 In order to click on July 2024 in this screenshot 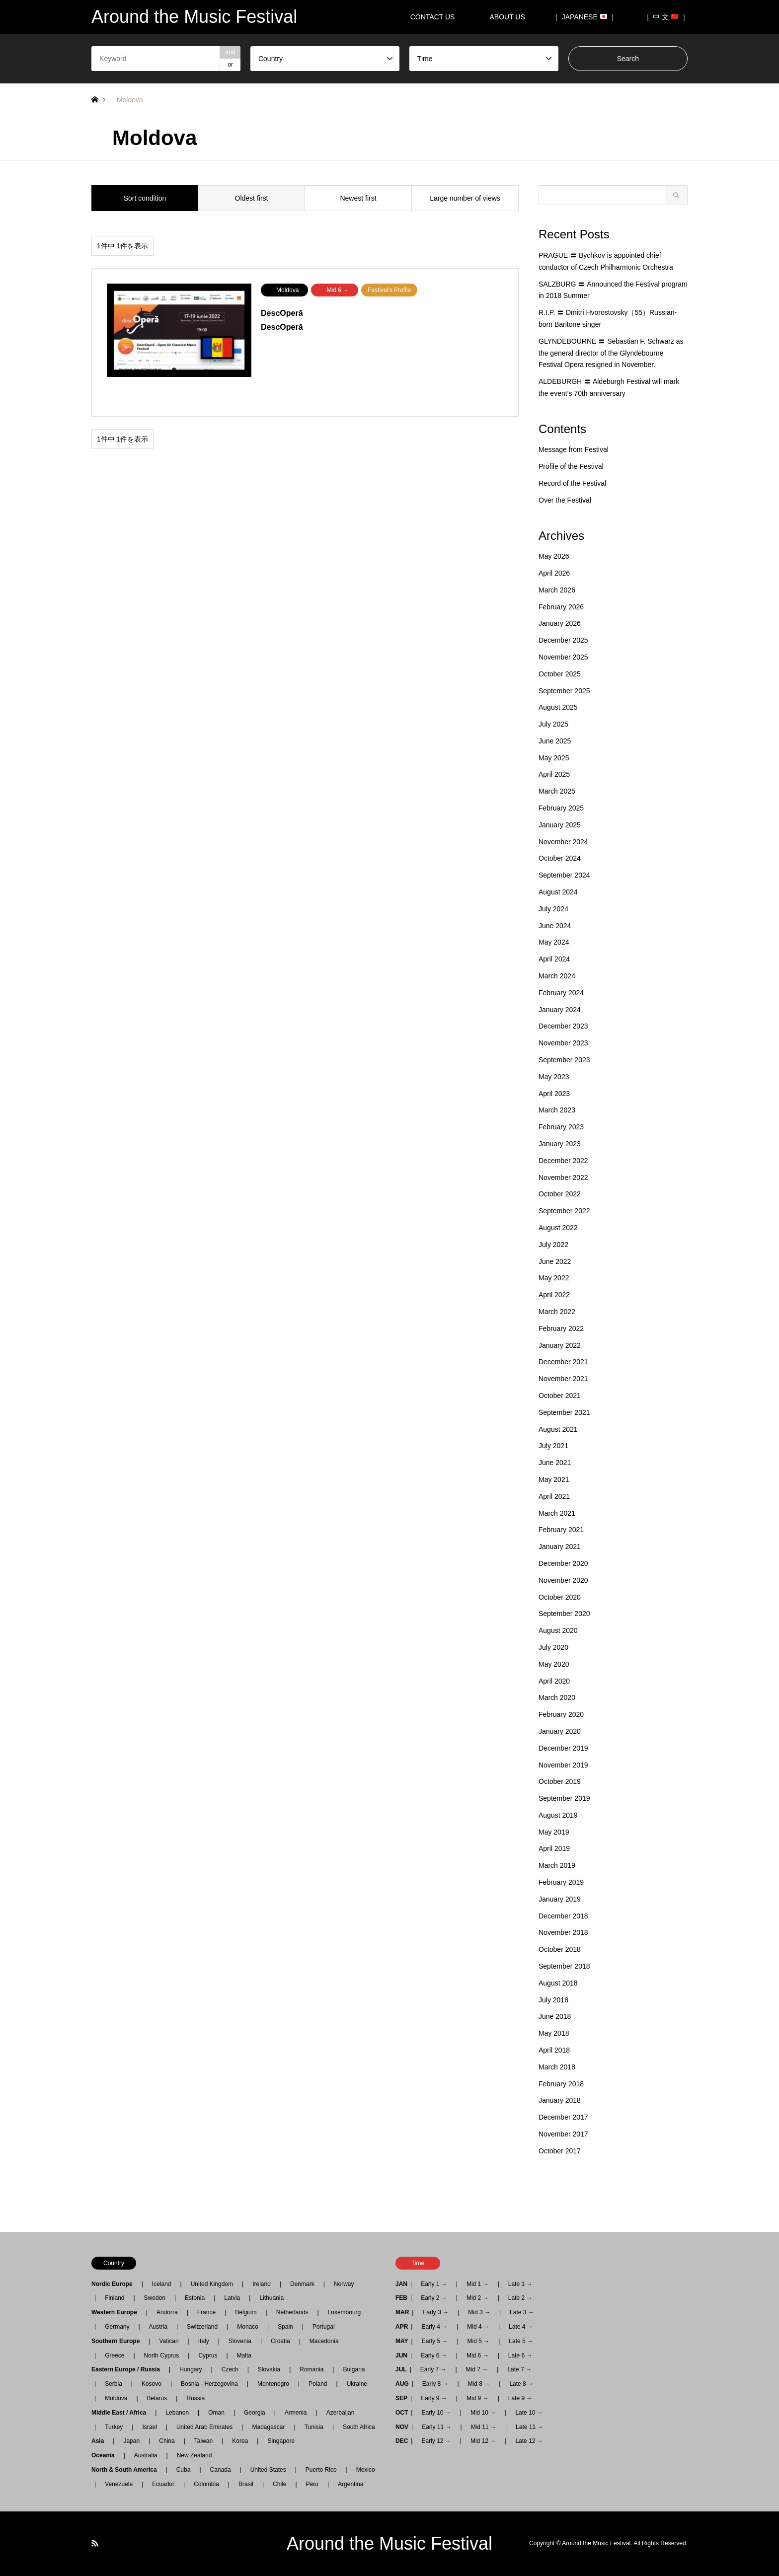, I will do `click(553, 909)`.